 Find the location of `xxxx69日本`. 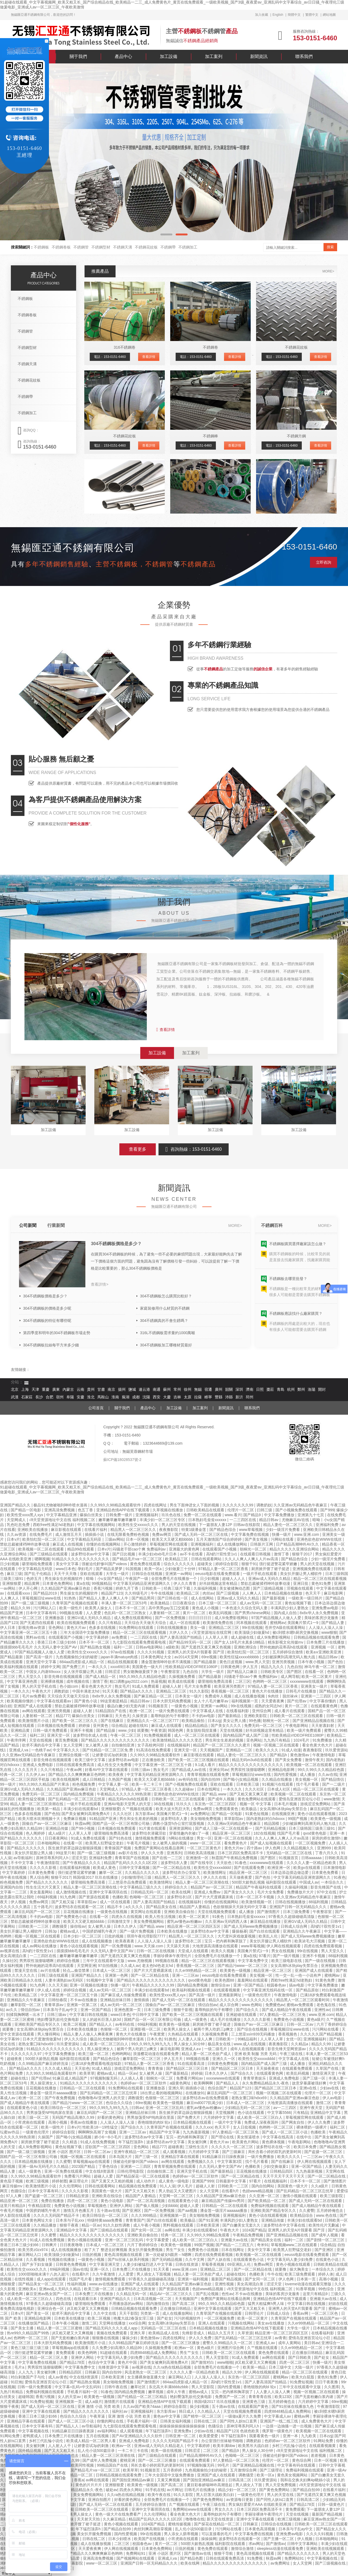

xxxx69日本 is located at coordinates (120, 1667).